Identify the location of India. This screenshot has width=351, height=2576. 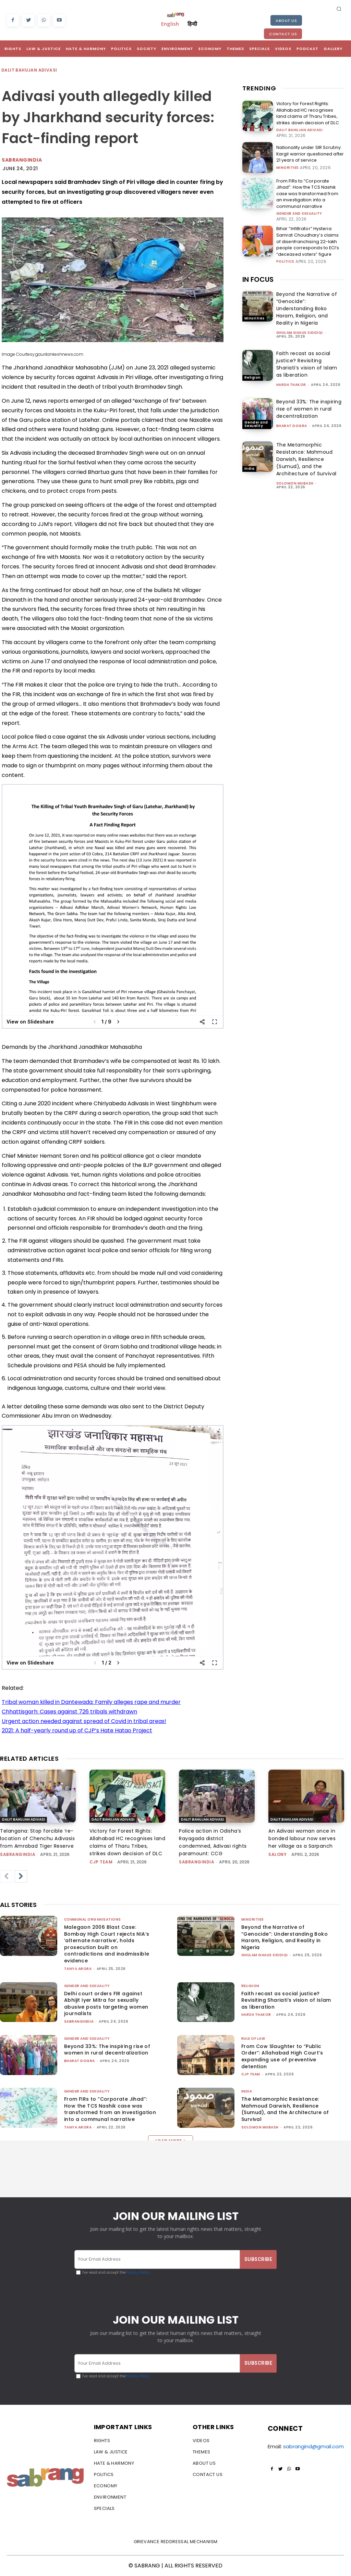
(249, 465).